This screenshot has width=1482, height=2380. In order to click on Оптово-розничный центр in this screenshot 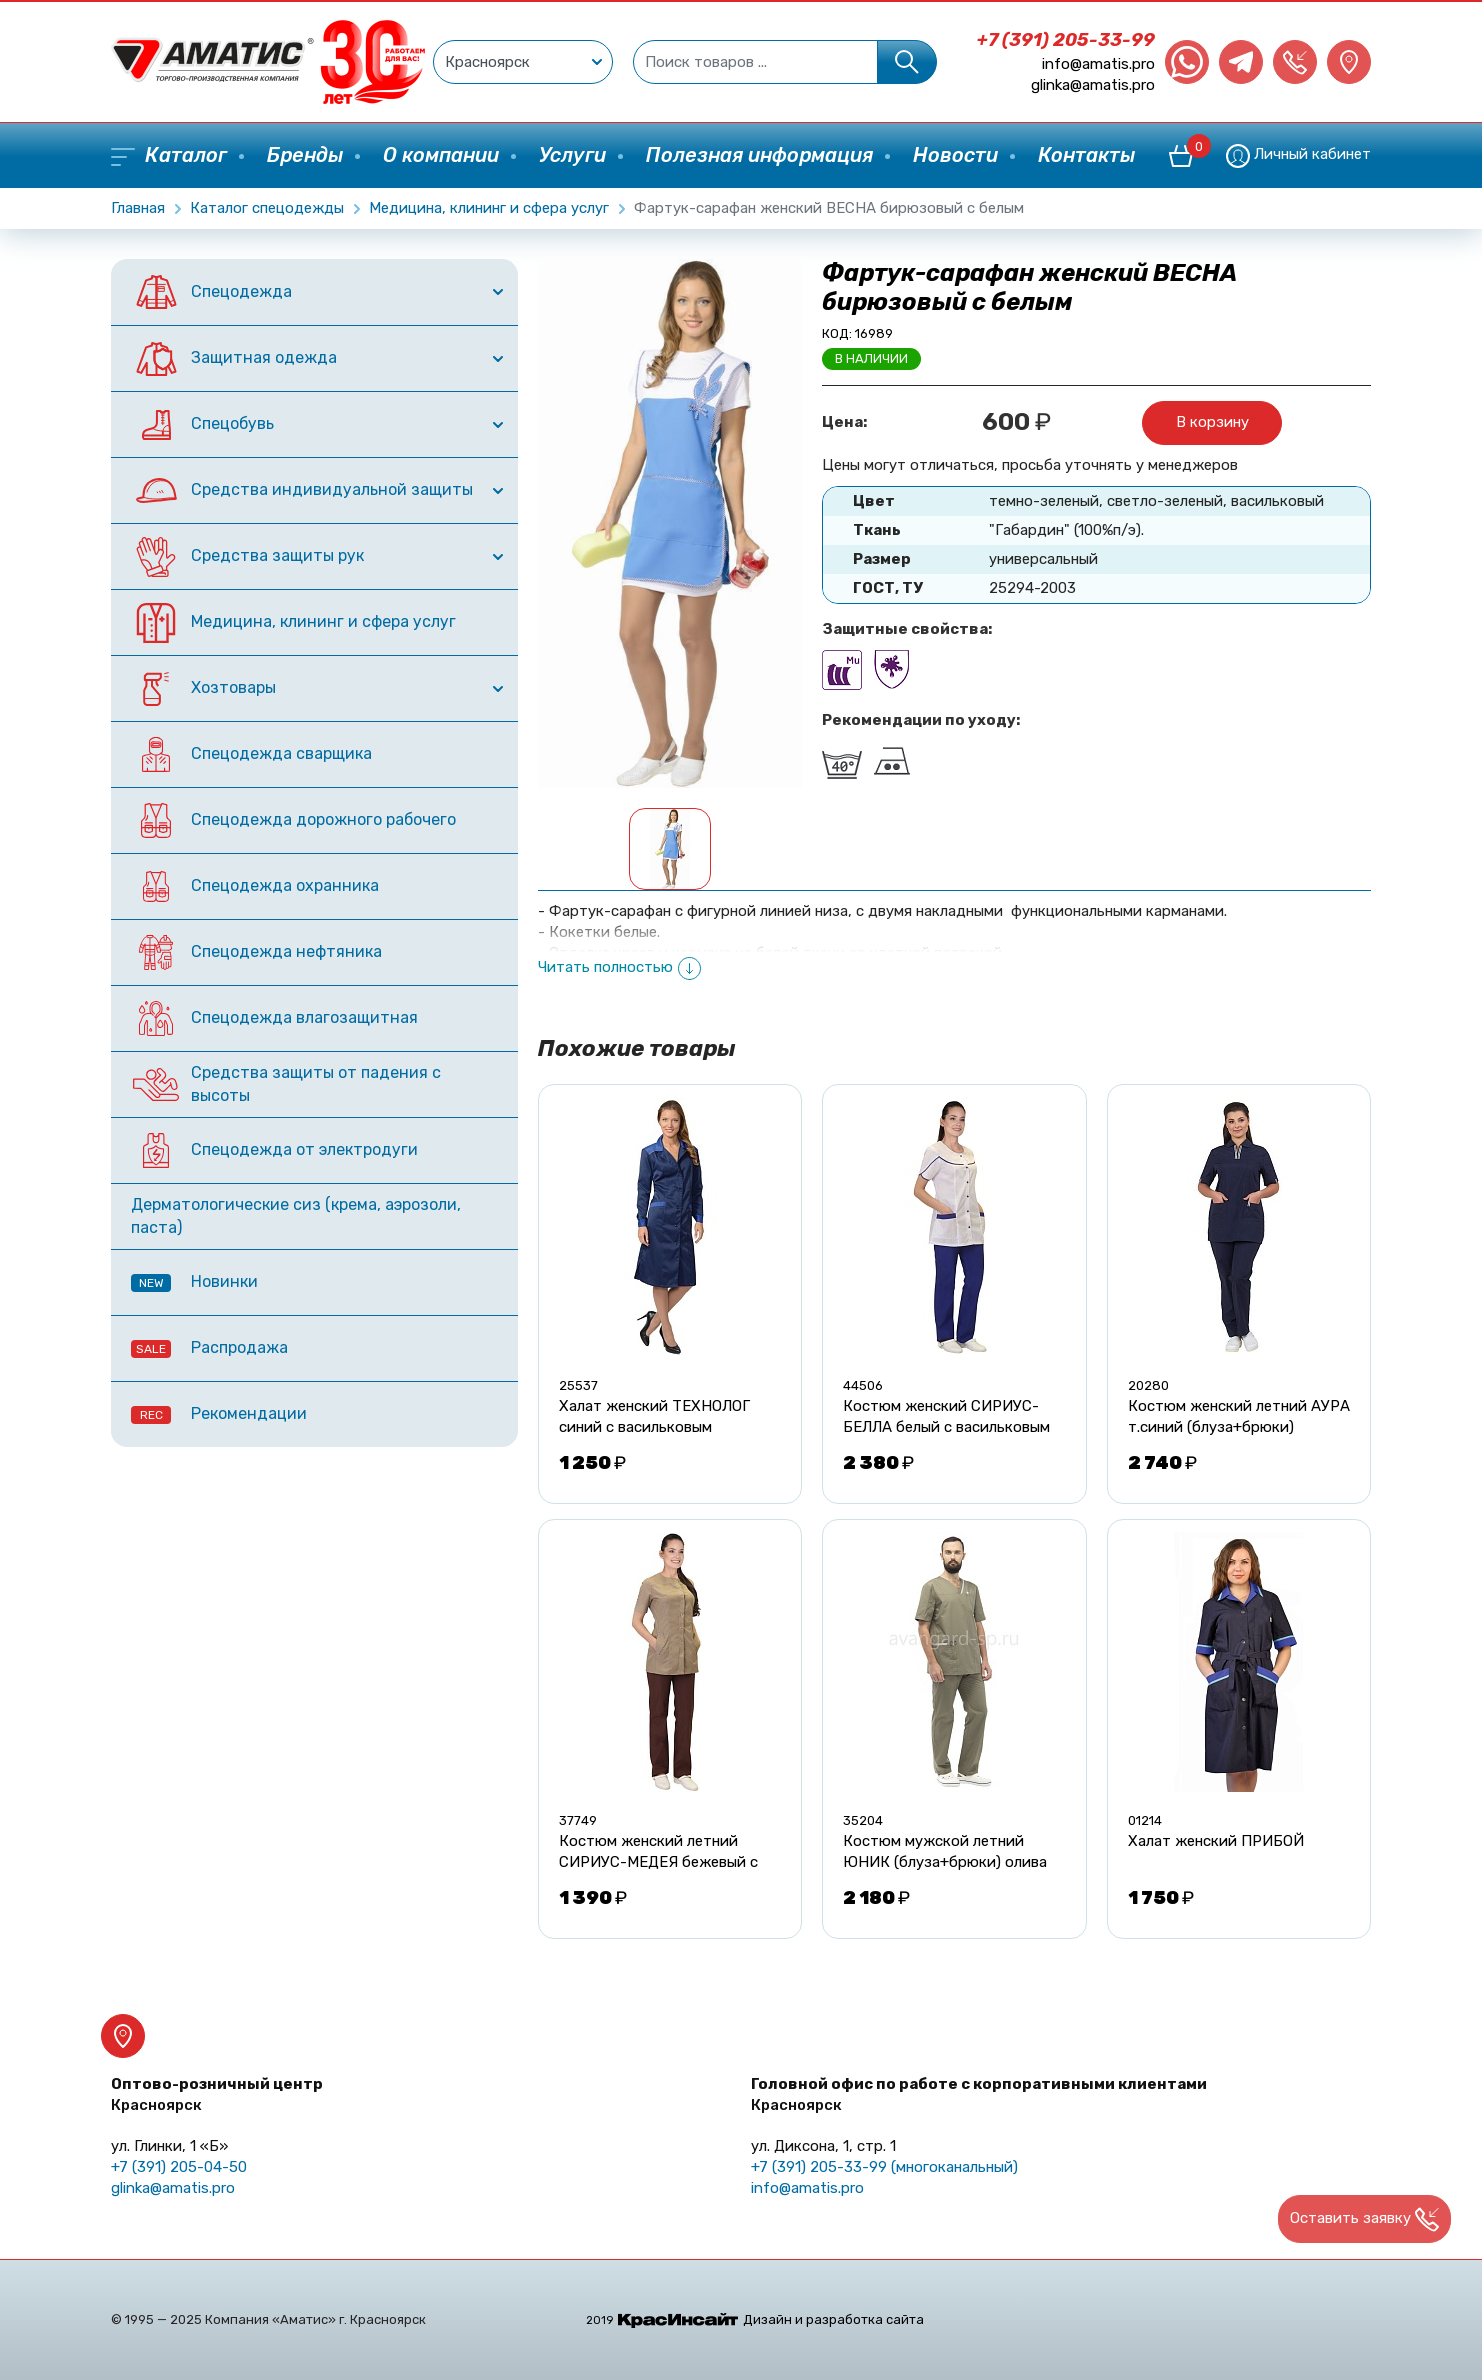, I will do `click(217, 2094)`.